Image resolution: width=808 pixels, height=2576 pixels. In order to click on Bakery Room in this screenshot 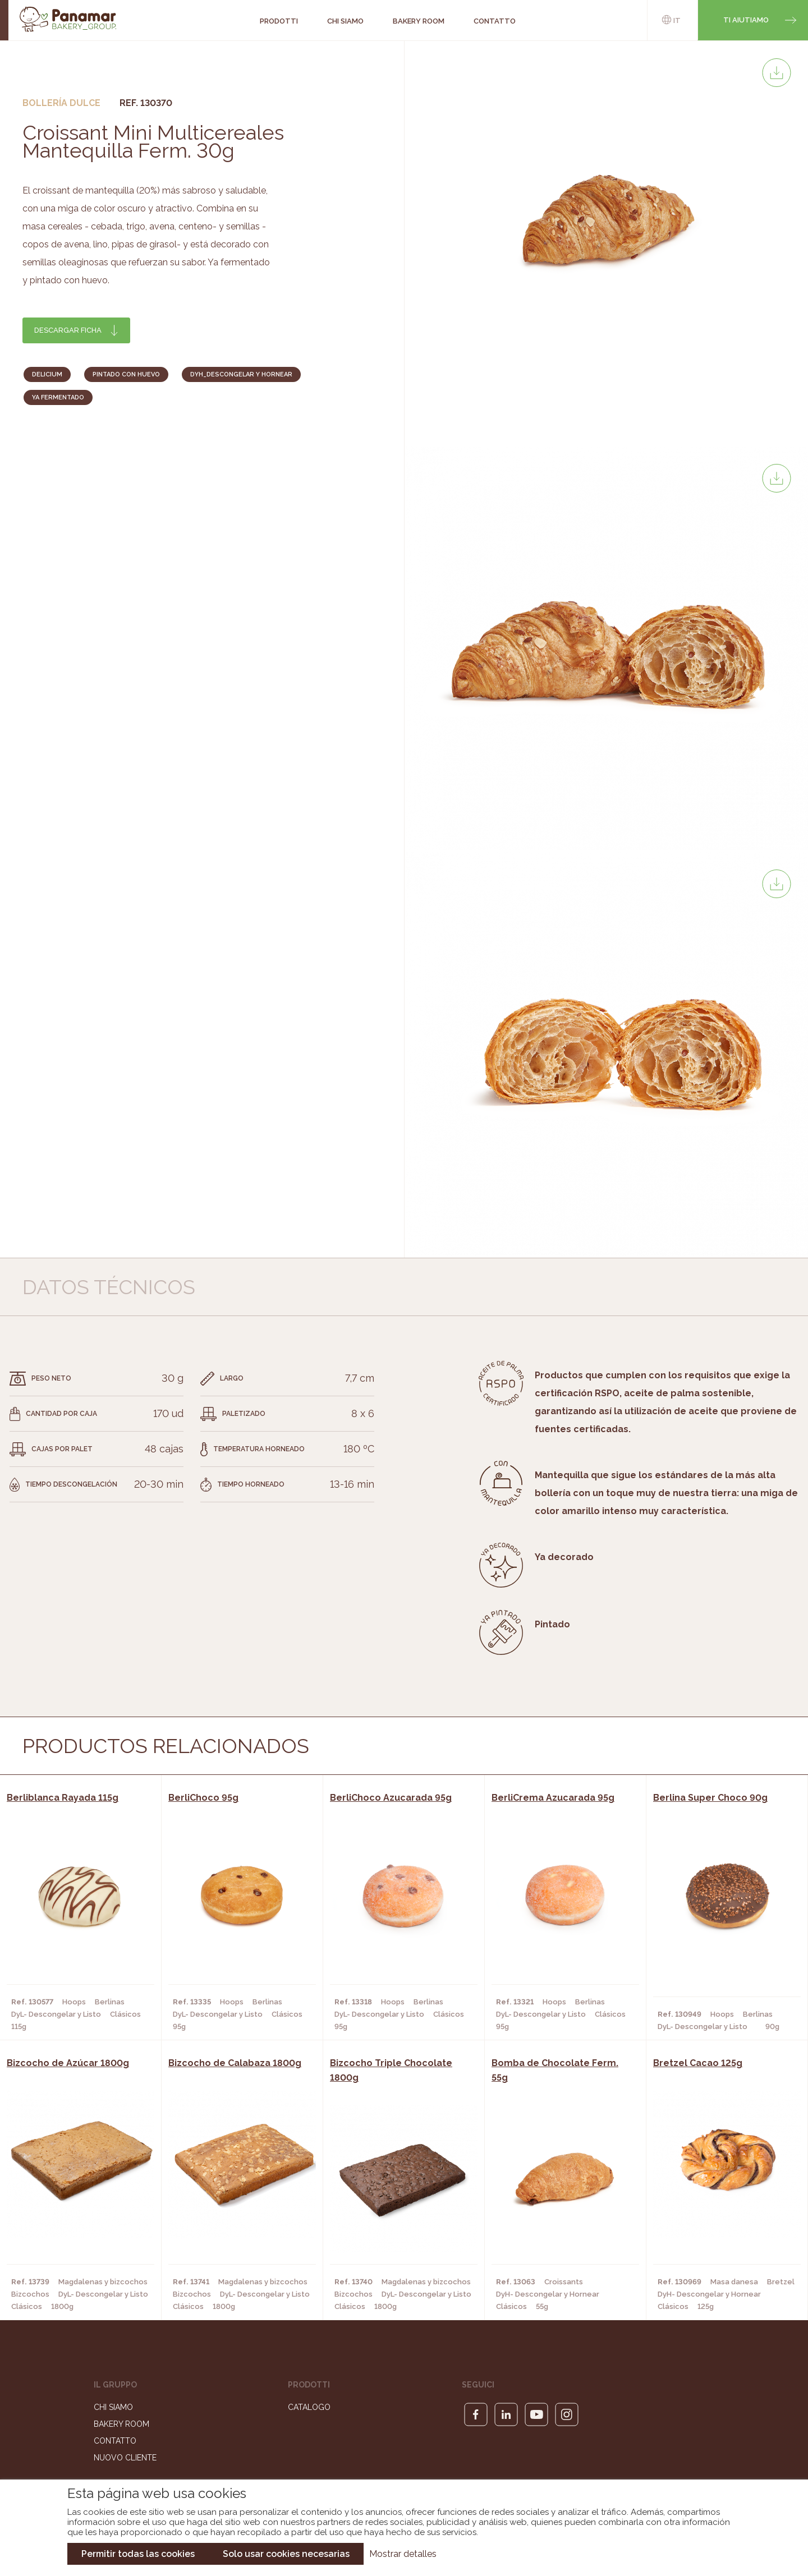, I will do `click(121, 2423)`.